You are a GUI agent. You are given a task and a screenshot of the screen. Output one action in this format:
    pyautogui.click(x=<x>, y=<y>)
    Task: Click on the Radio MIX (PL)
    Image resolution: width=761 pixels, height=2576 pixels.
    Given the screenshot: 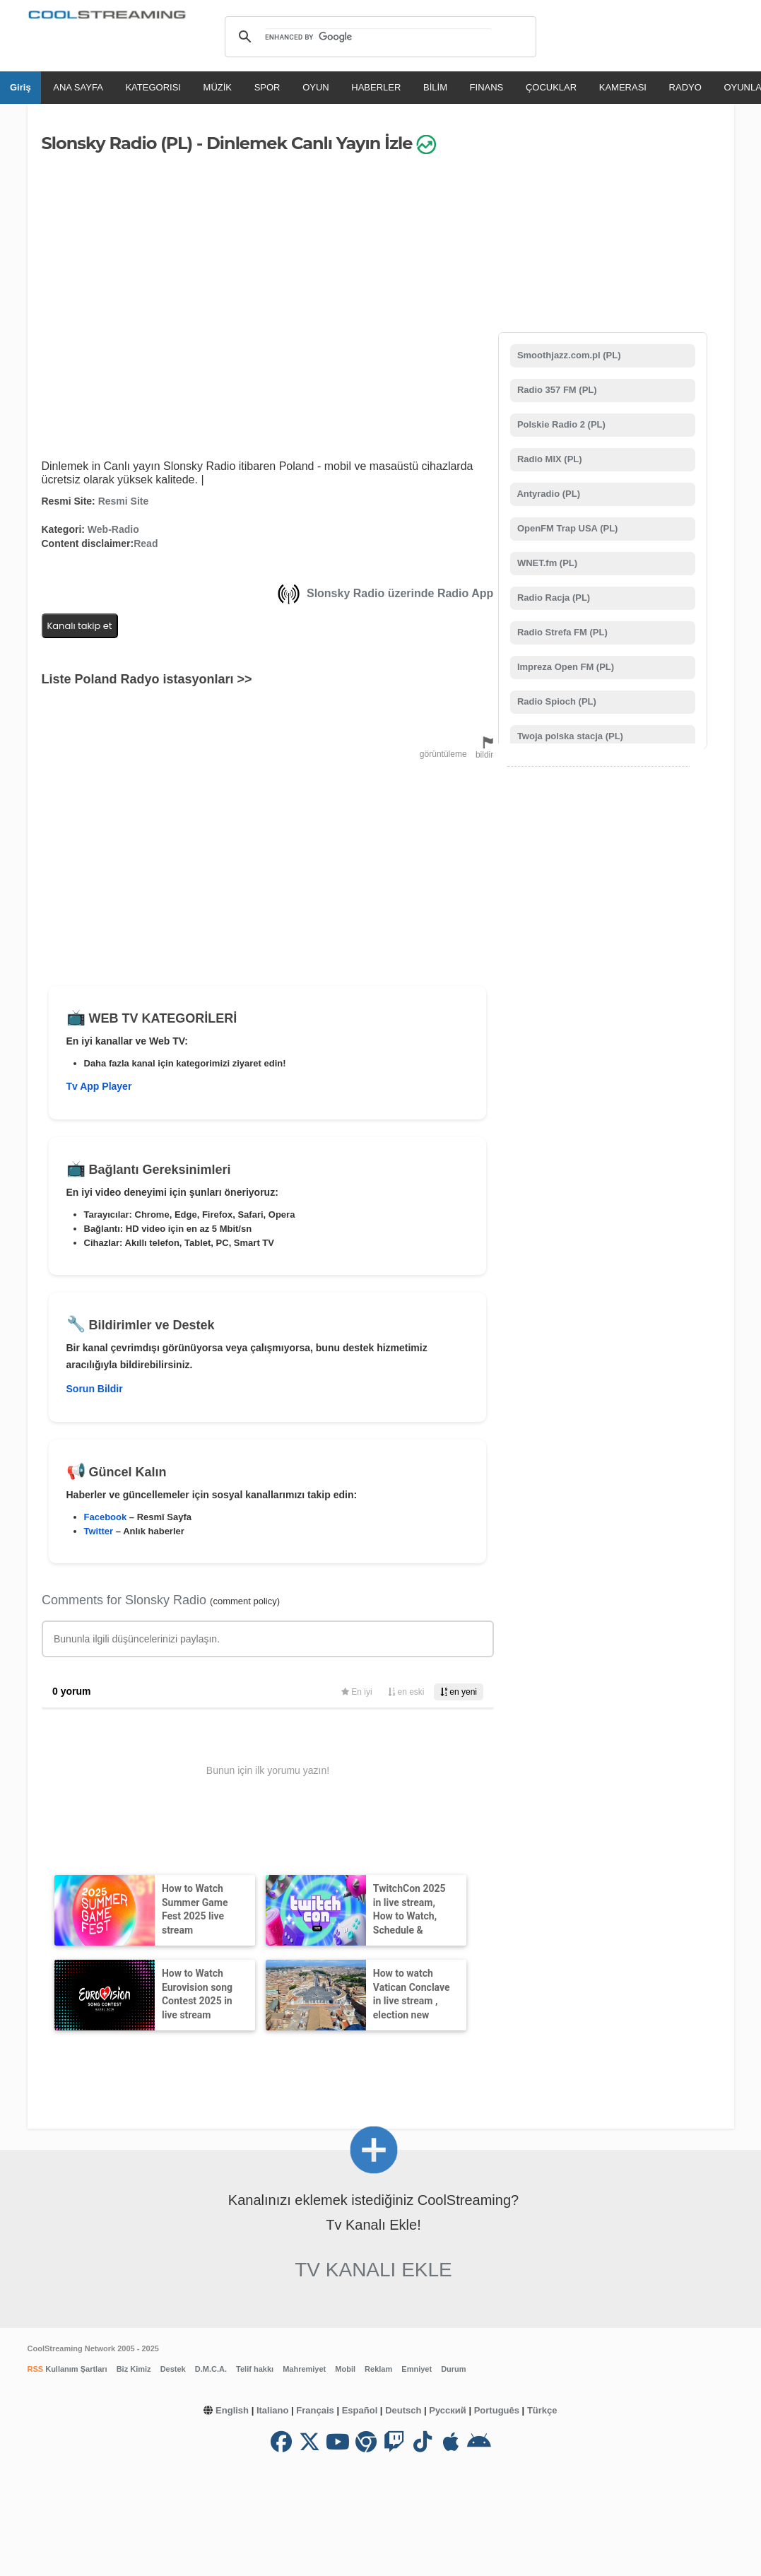 What is the action you would take?
    pyautogui.click(x=548, y=459)
    